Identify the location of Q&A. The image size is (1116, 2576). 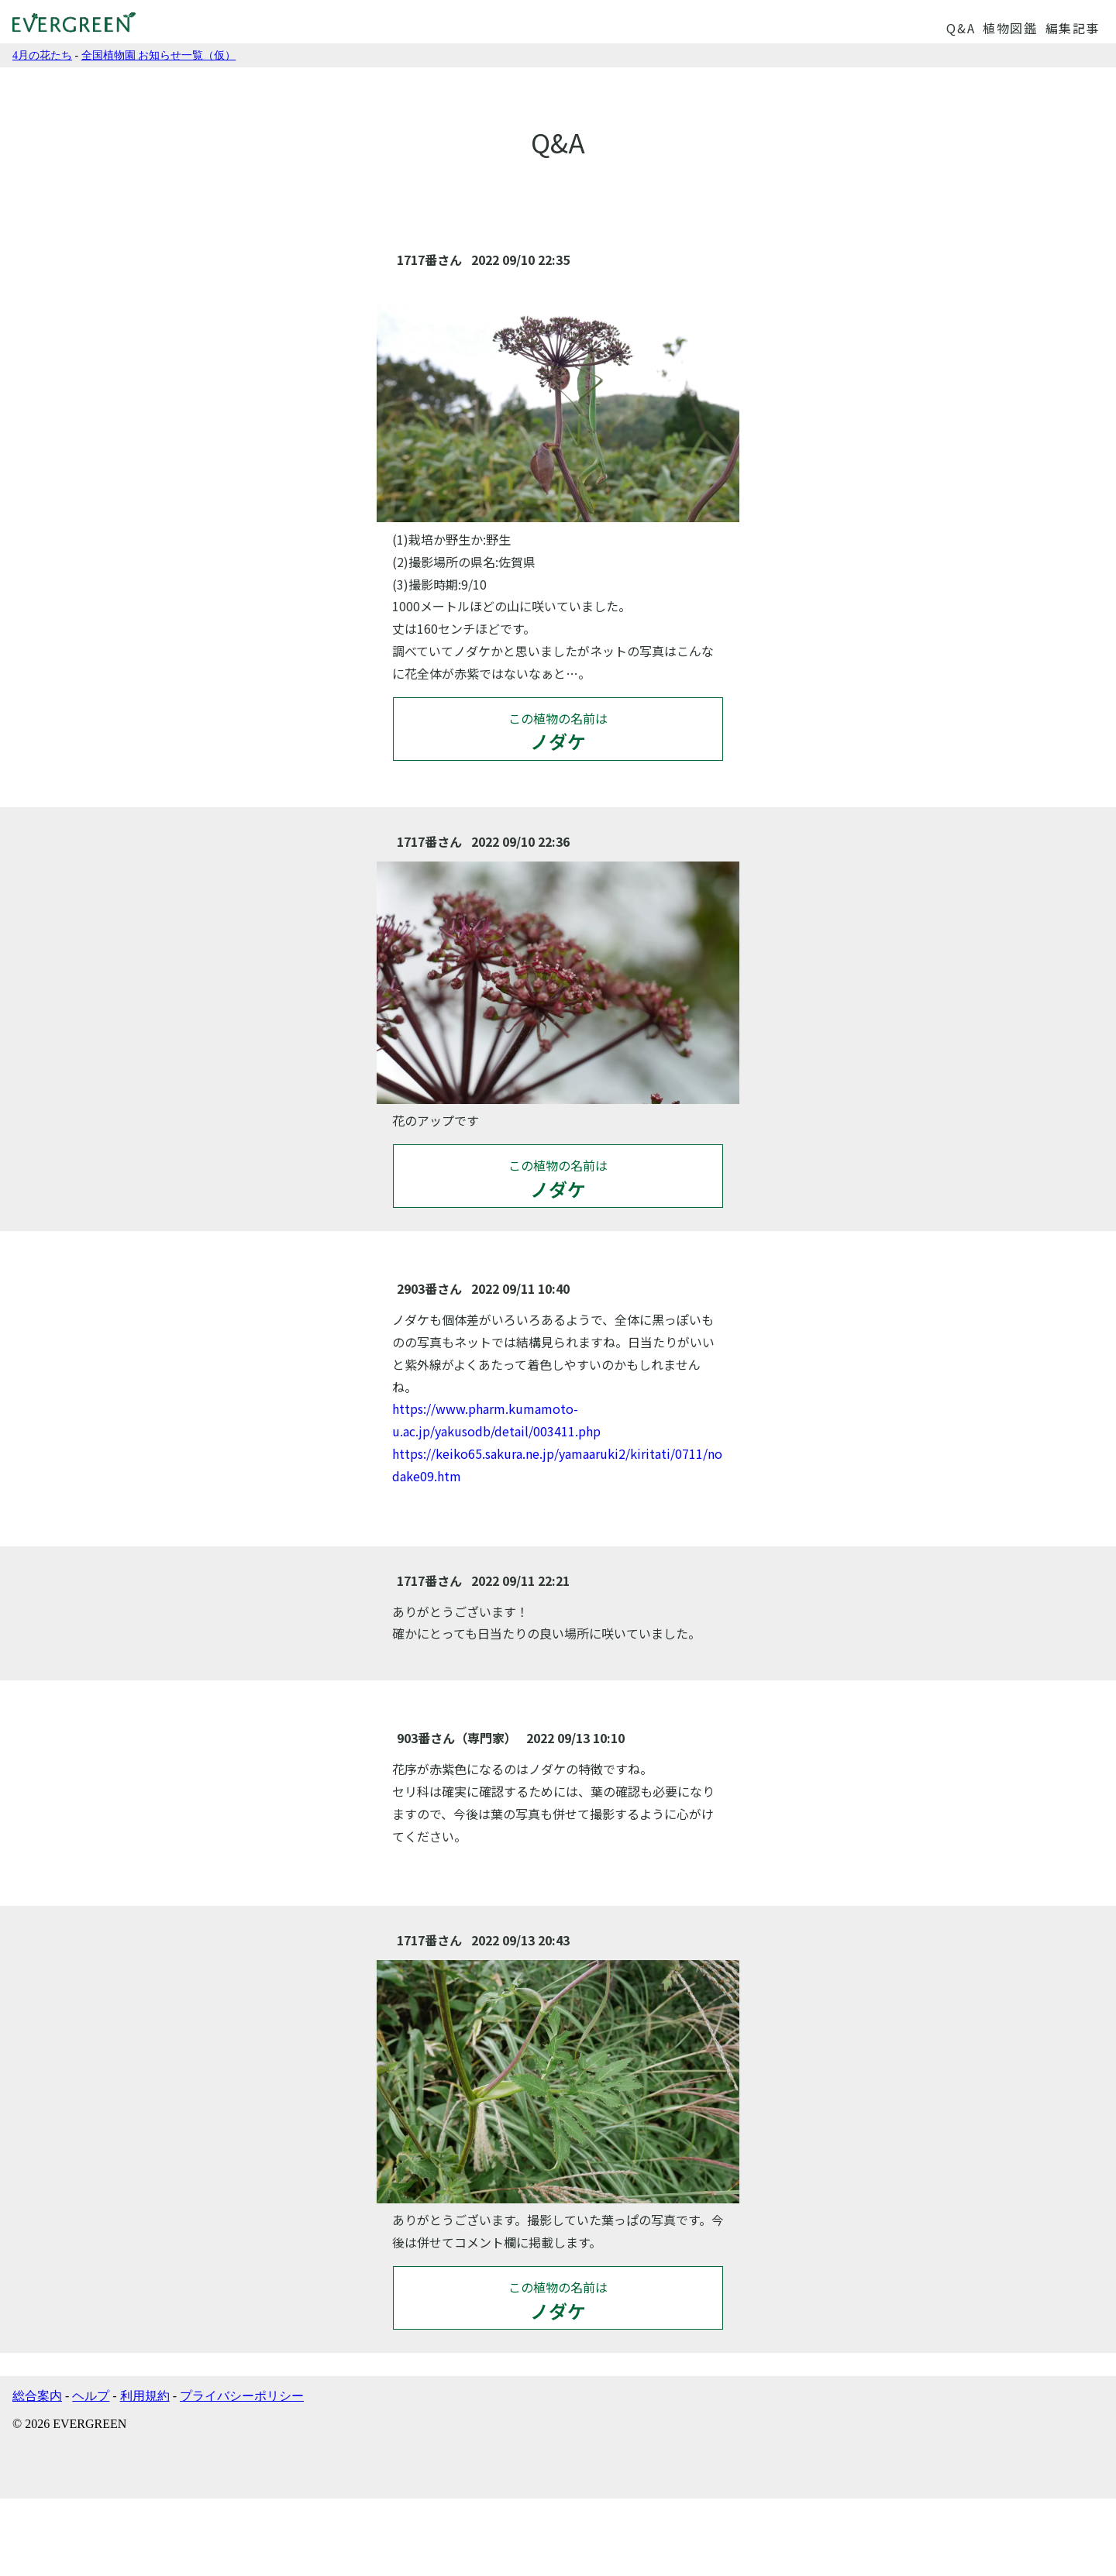
(960, 28).